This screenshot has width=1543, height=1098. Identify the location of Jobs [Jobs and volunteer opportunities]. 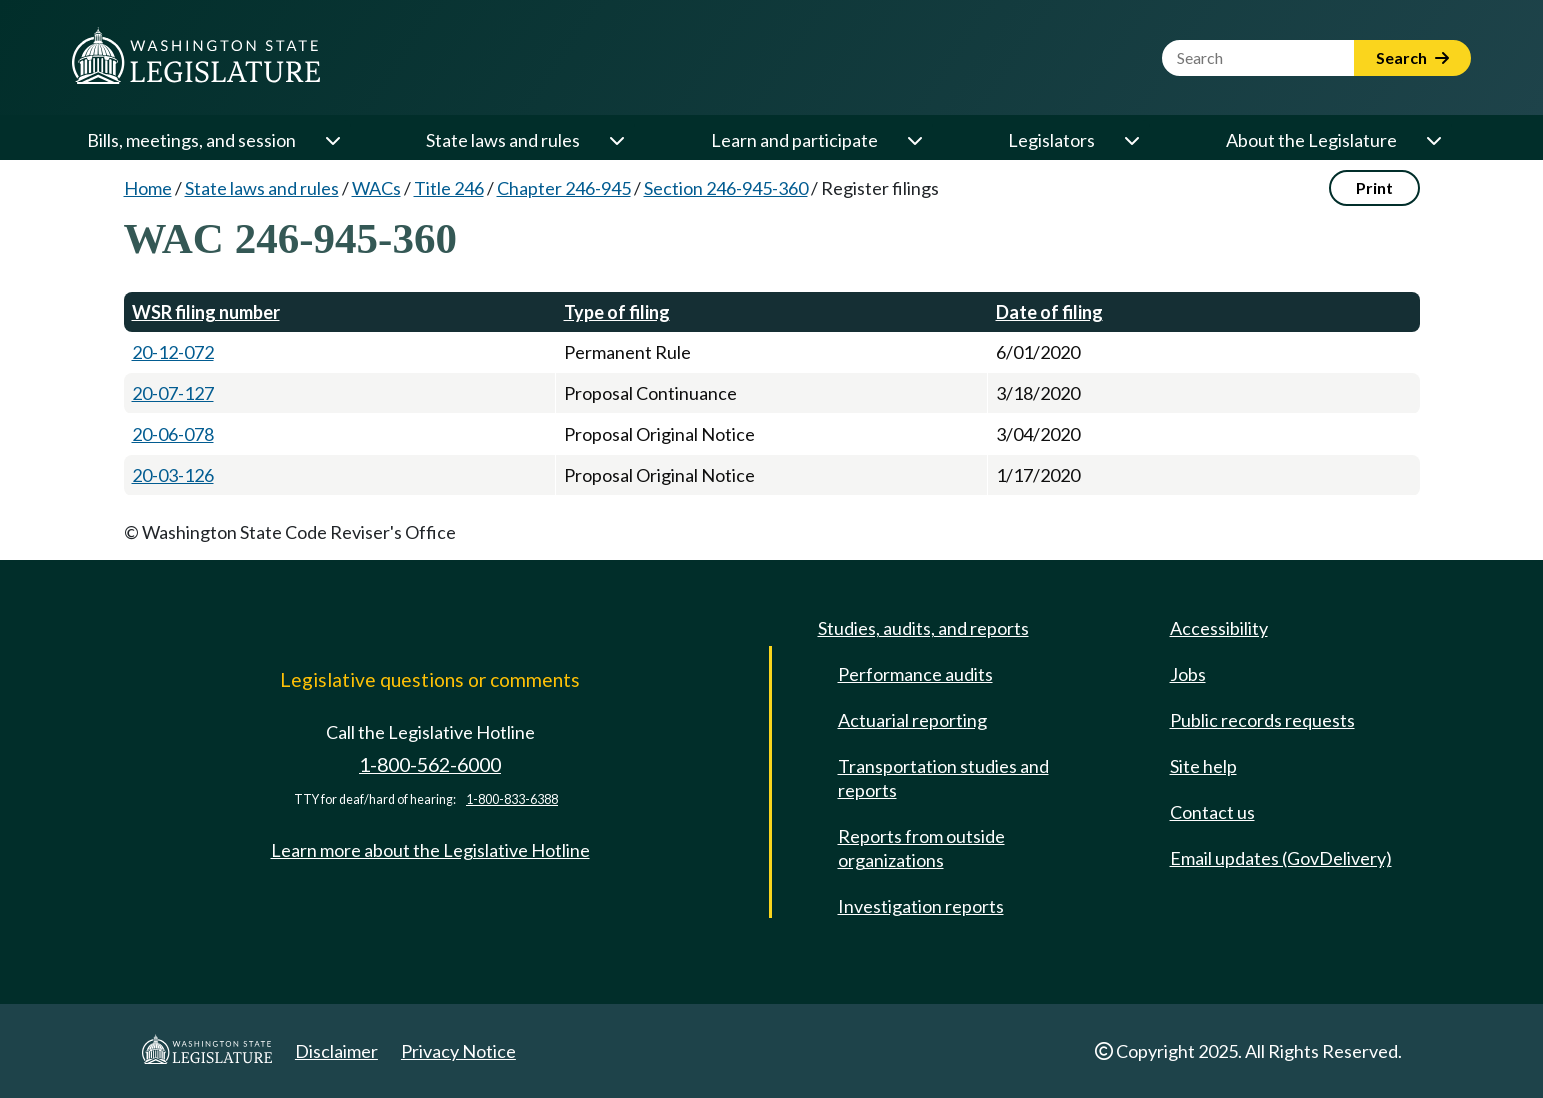
(1188, 674).